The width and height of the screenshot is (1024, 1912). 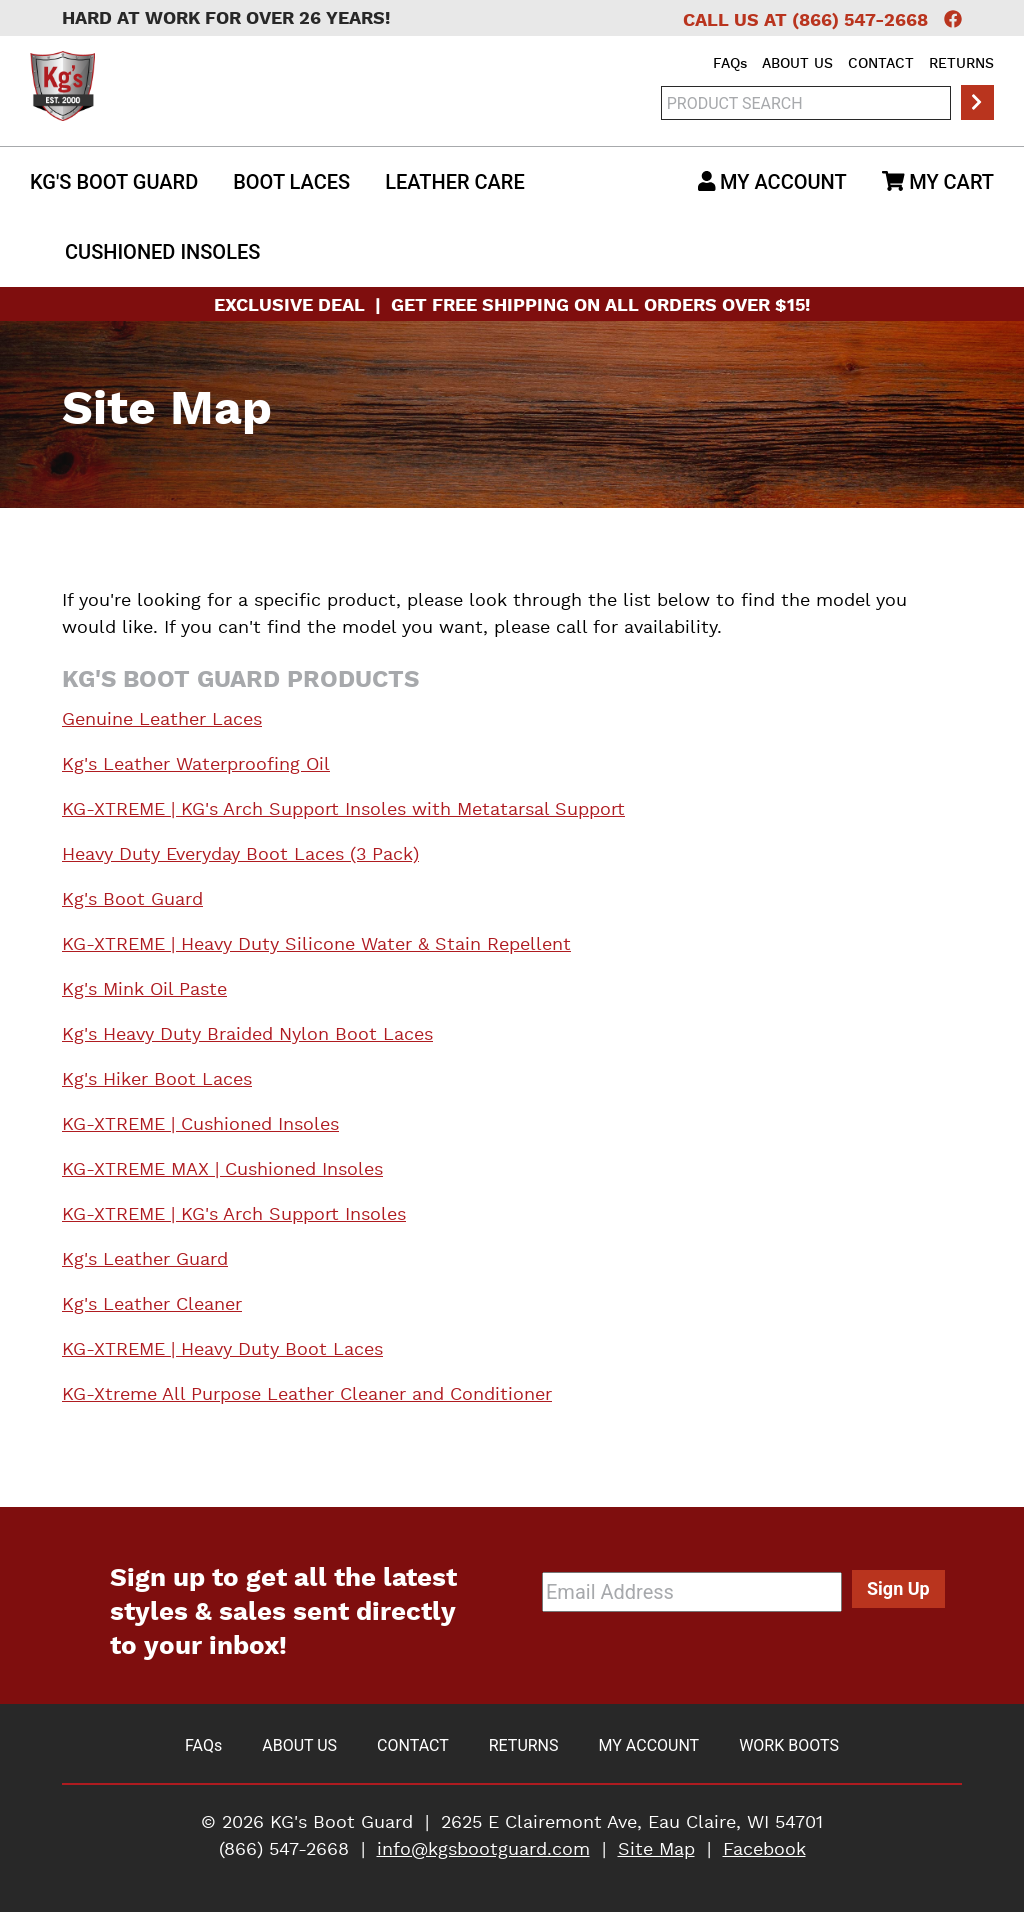 I want to click on KG-XTREME MAX | Cushioned Insoles, so click(x=222, y=1170).